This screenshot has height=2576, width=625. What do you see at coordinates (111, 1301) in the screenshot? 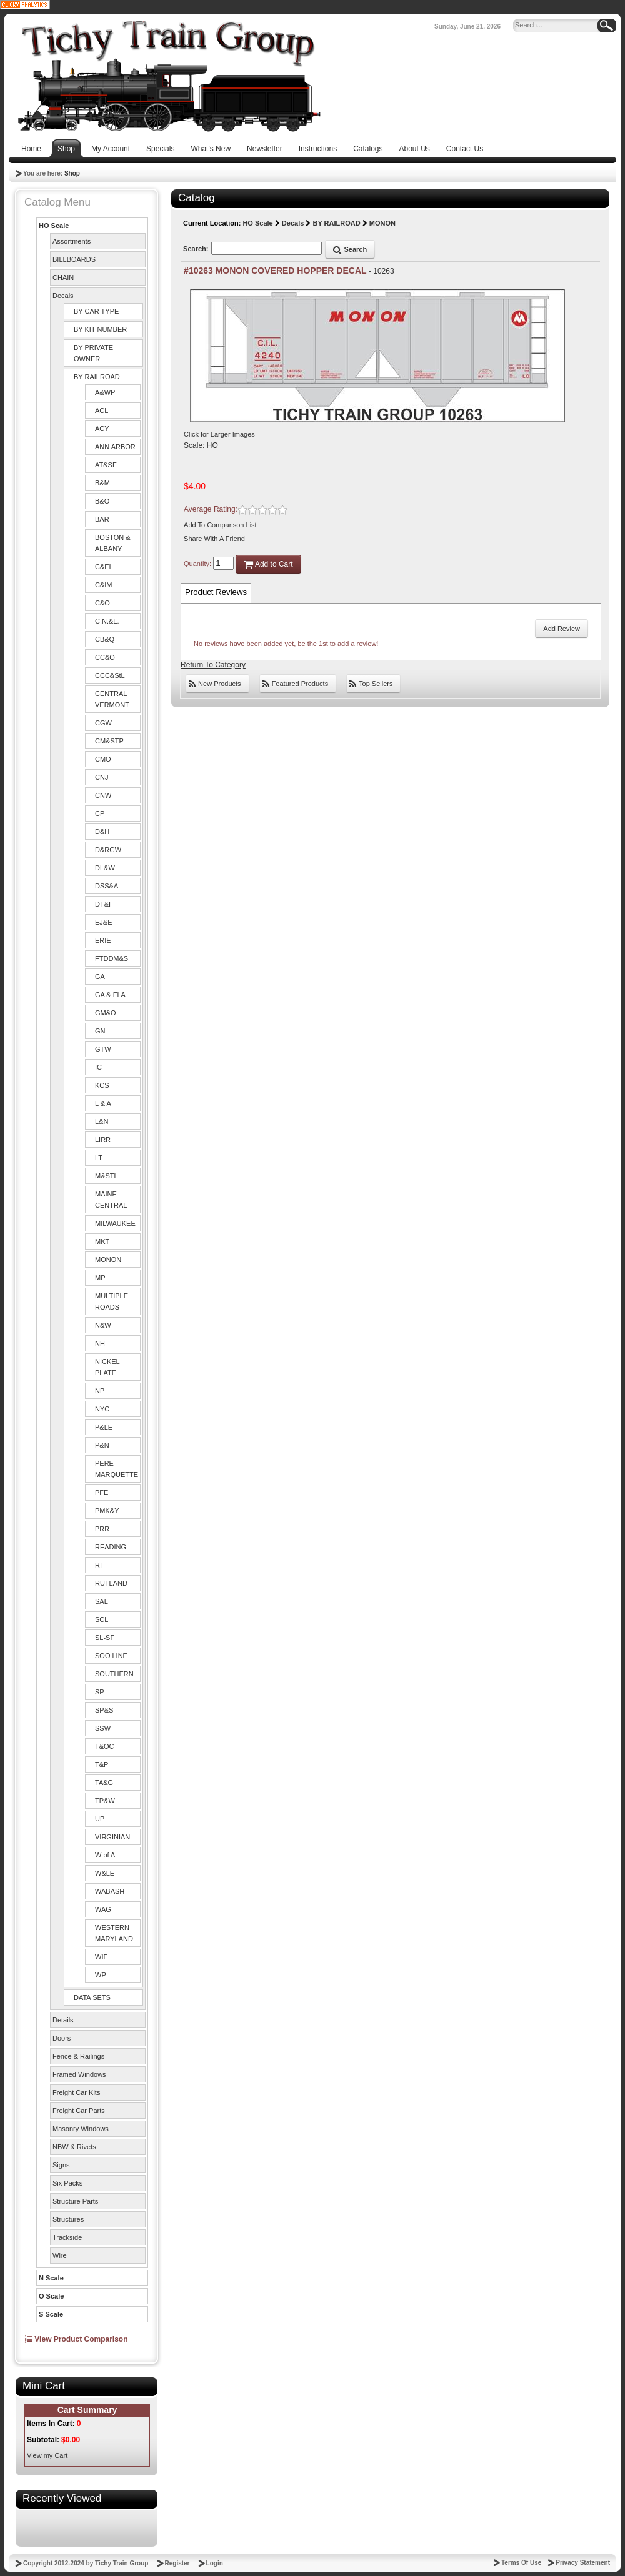
I see `MULTIPLE ROADS` at bounding box center [111, 1301].